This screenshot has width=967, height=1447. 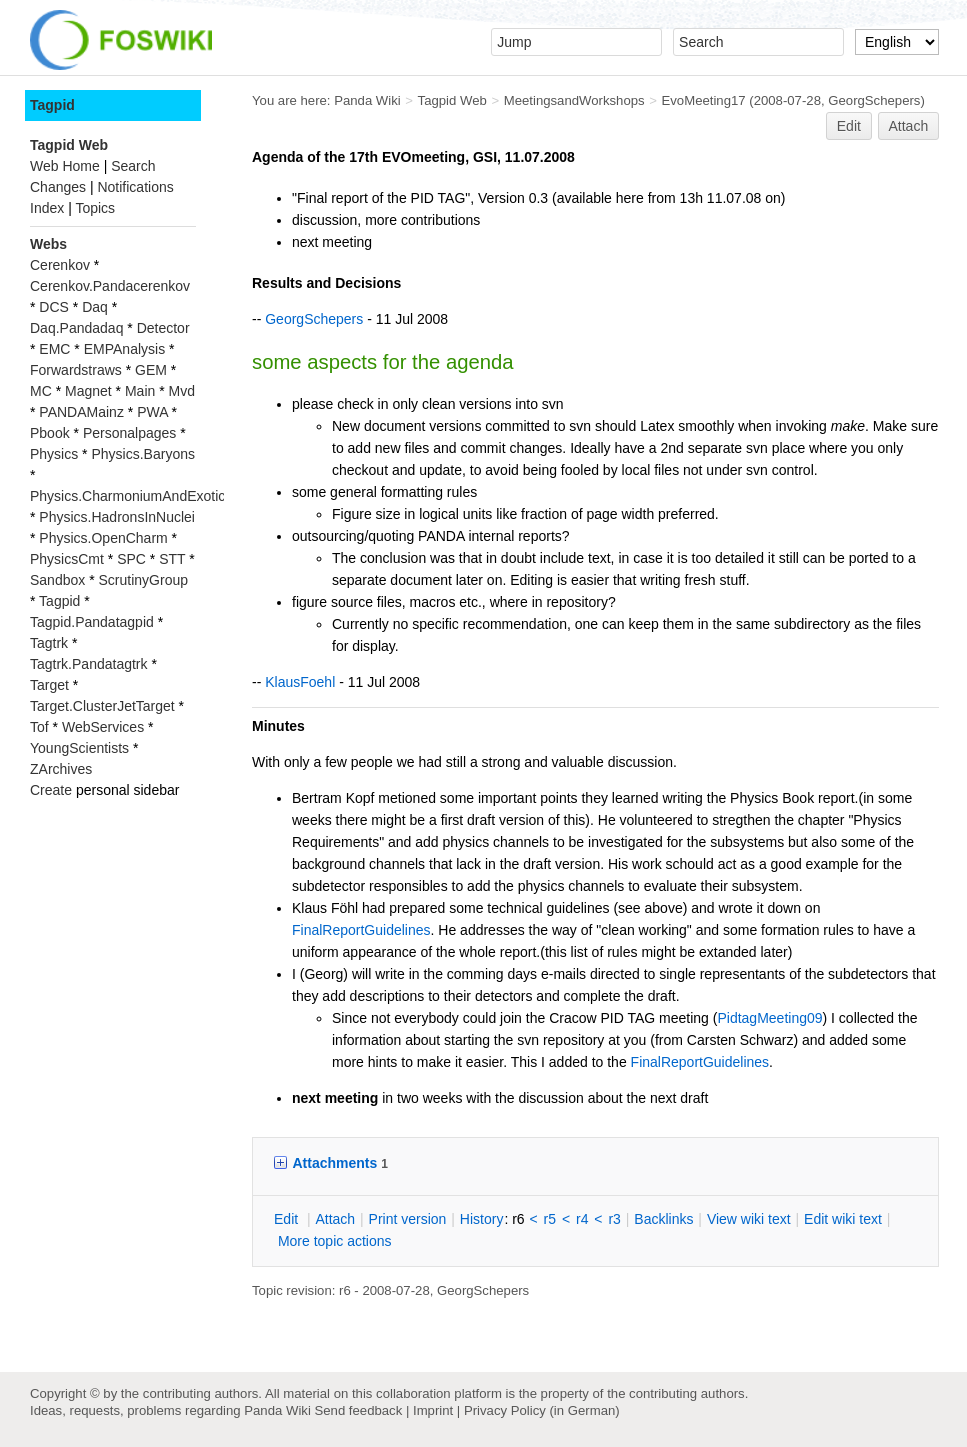 I want to click on FinalReportGuidelines, so click(x=361, y=930).